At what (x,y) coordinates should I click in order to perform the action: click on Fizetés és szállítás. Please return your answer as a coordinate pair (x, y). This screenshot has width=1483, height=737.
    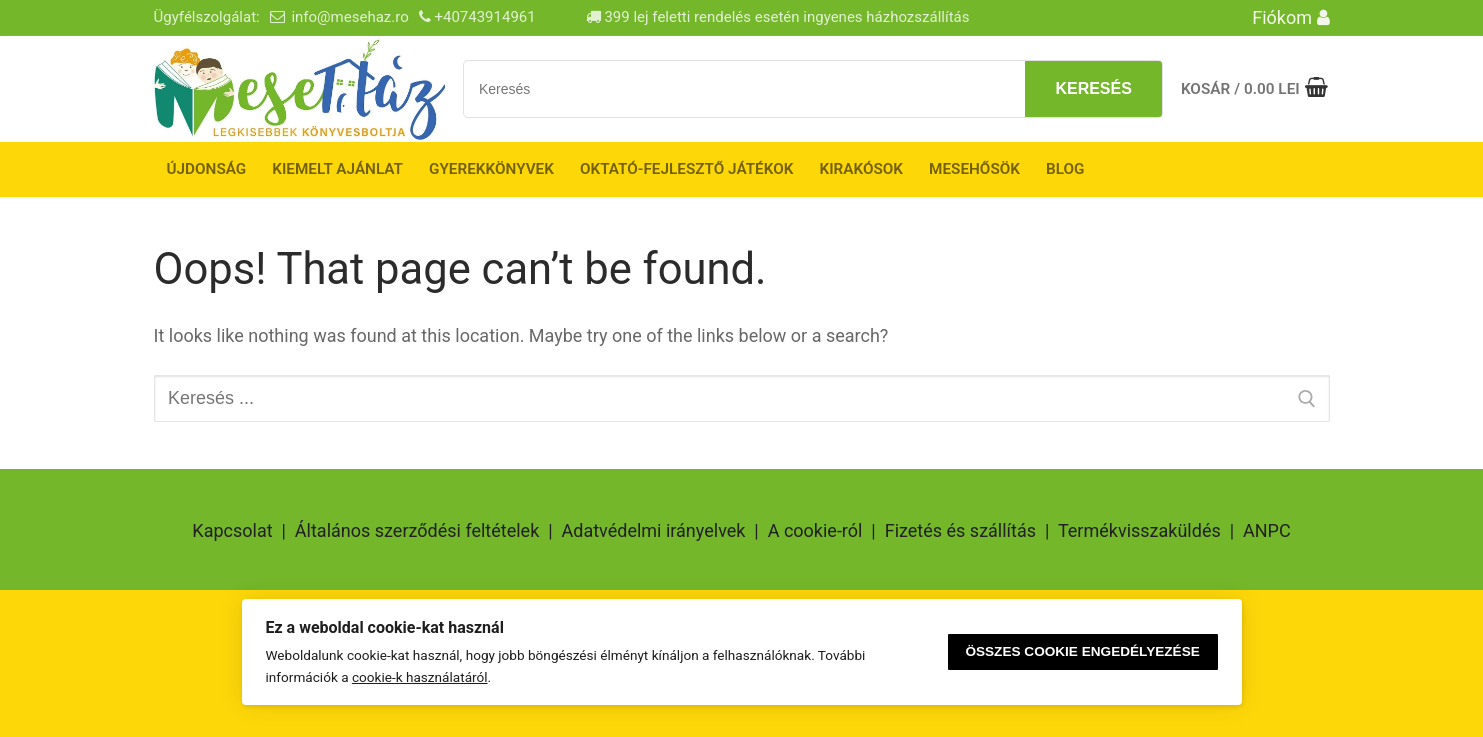
    Looking at the image, I should click on (960, 530).